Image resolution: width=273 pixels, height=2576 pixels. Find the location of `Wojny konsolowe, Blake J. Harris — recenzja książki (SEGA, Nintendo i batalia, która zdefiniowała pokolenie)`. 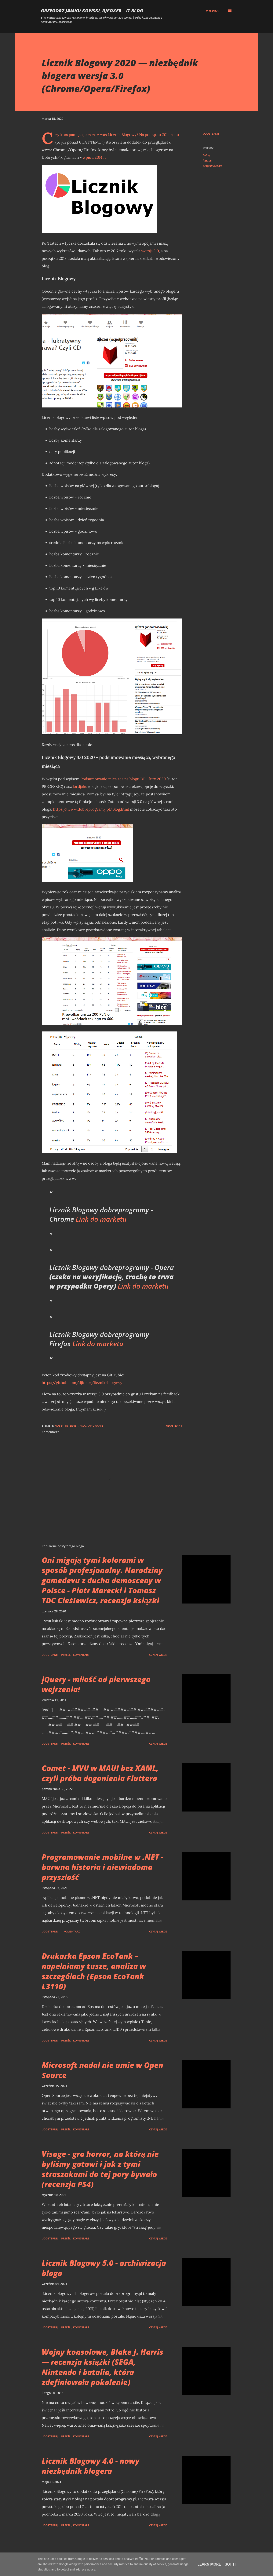

Wojny konsolowe, Blake J. Harris — recenzja książki (SEGA, Nintendo i batalia, która zdefiniowała pokolenie) is located at coordinates (102, 2367).